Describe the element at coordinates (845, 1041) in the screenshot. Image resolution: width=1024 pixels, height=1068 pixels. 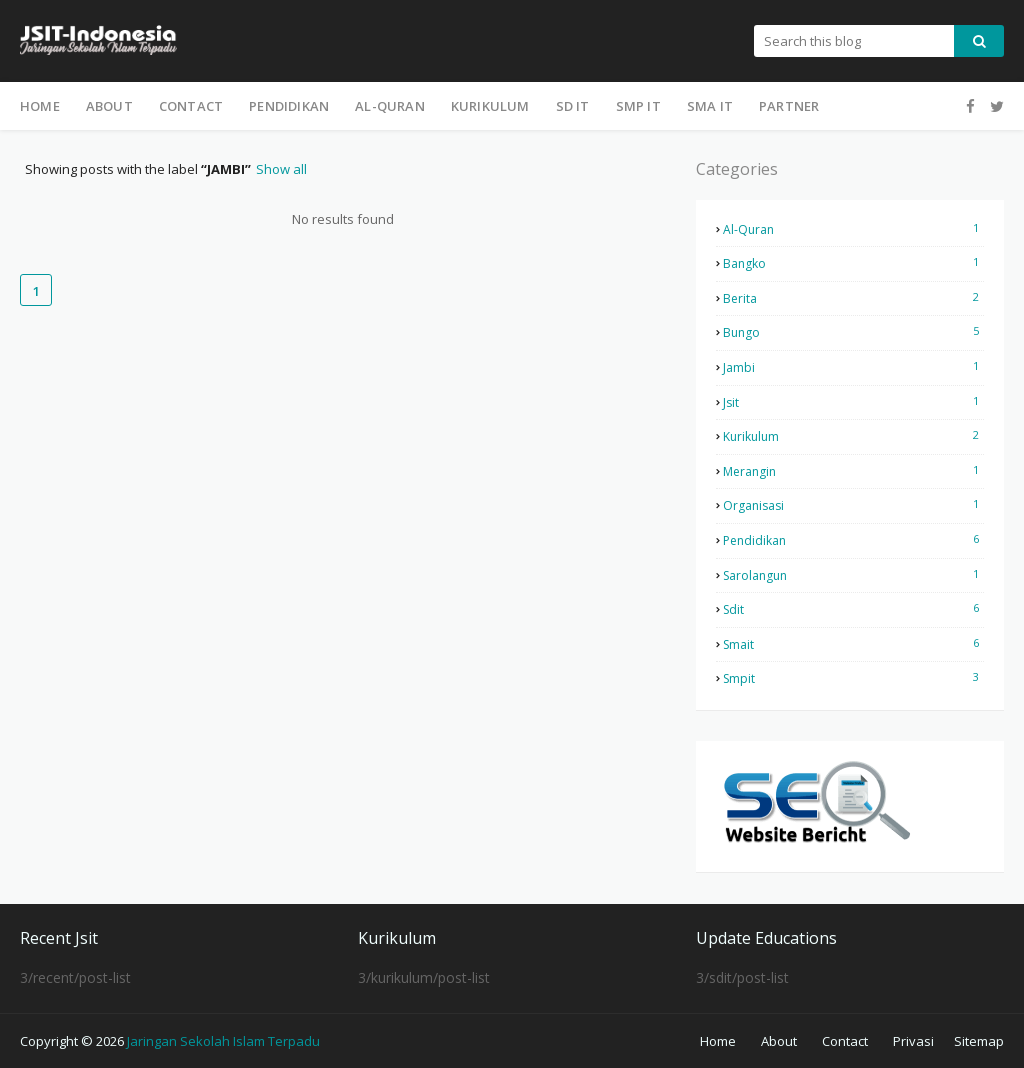
I see `Contact` at that location.